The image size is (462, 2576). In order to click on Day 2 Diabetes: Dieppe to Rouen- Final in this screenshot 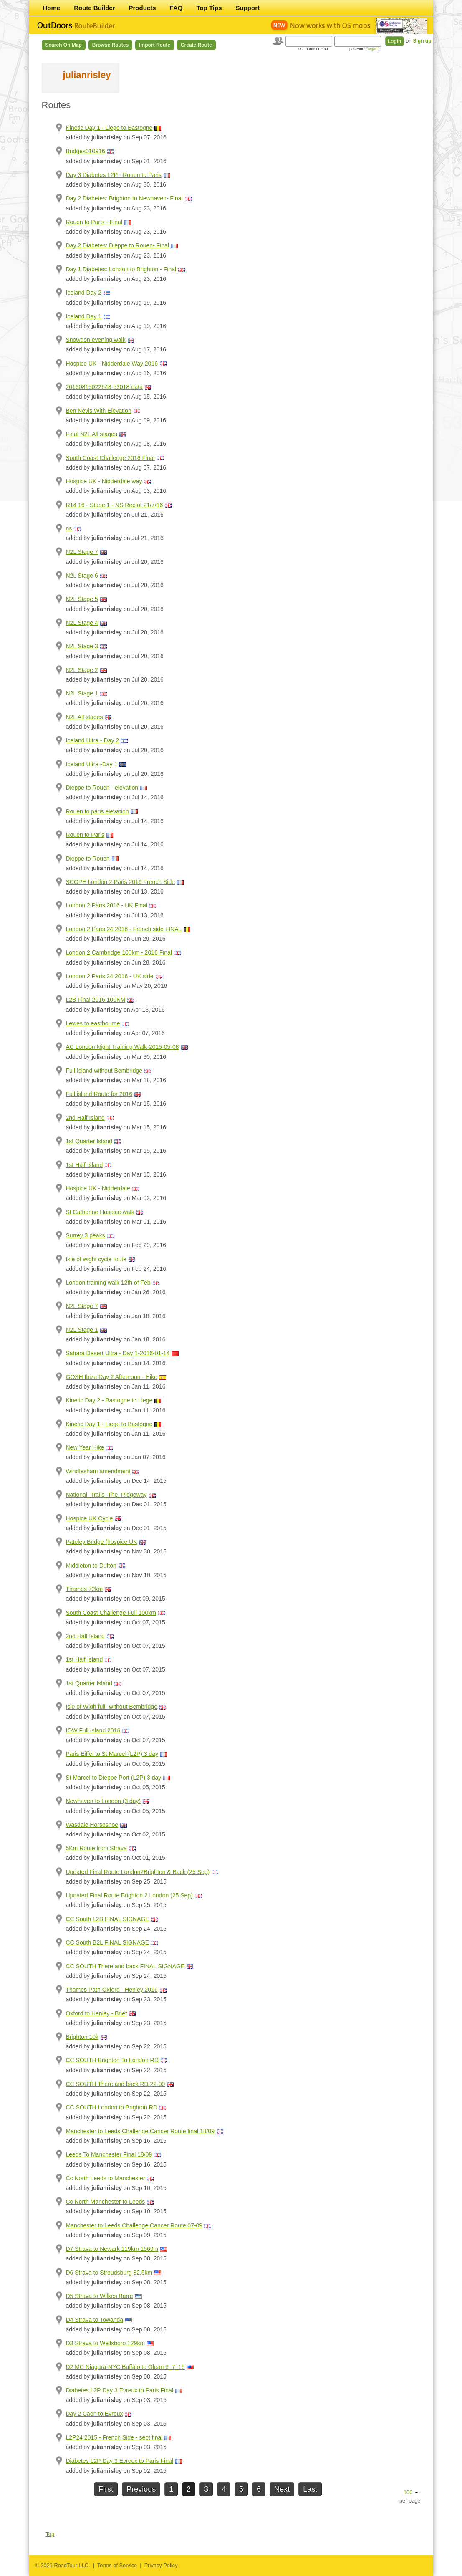, I will do `click(117, 245)`.